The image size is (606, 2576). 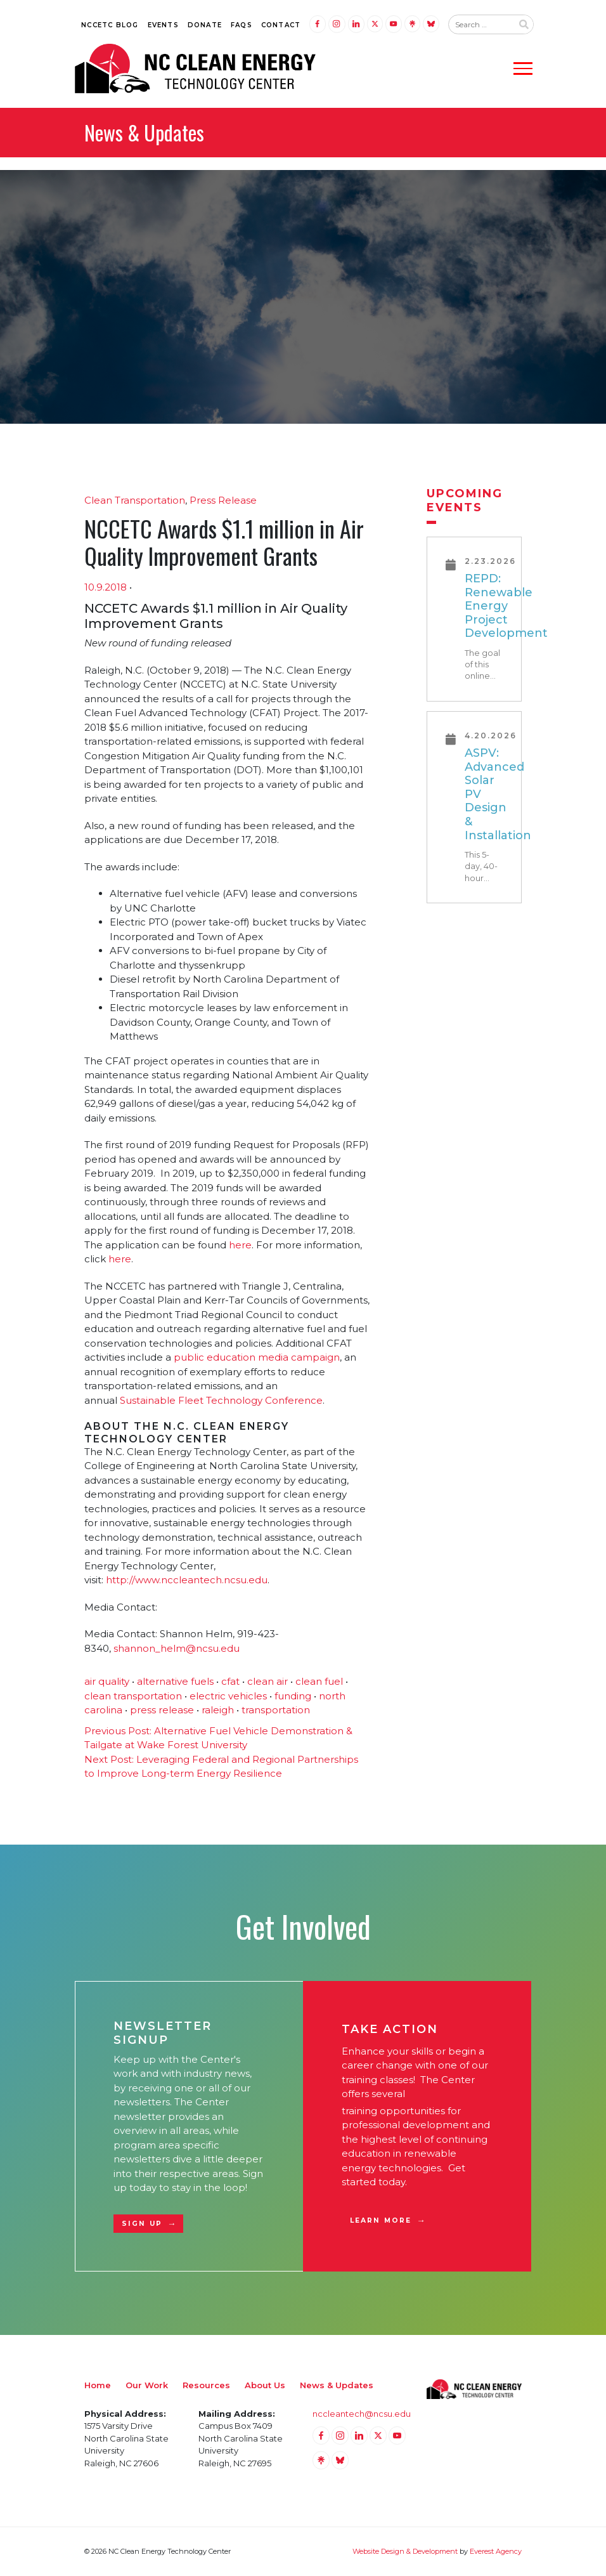 I want to click on Contact, so click(x=280, y=25).